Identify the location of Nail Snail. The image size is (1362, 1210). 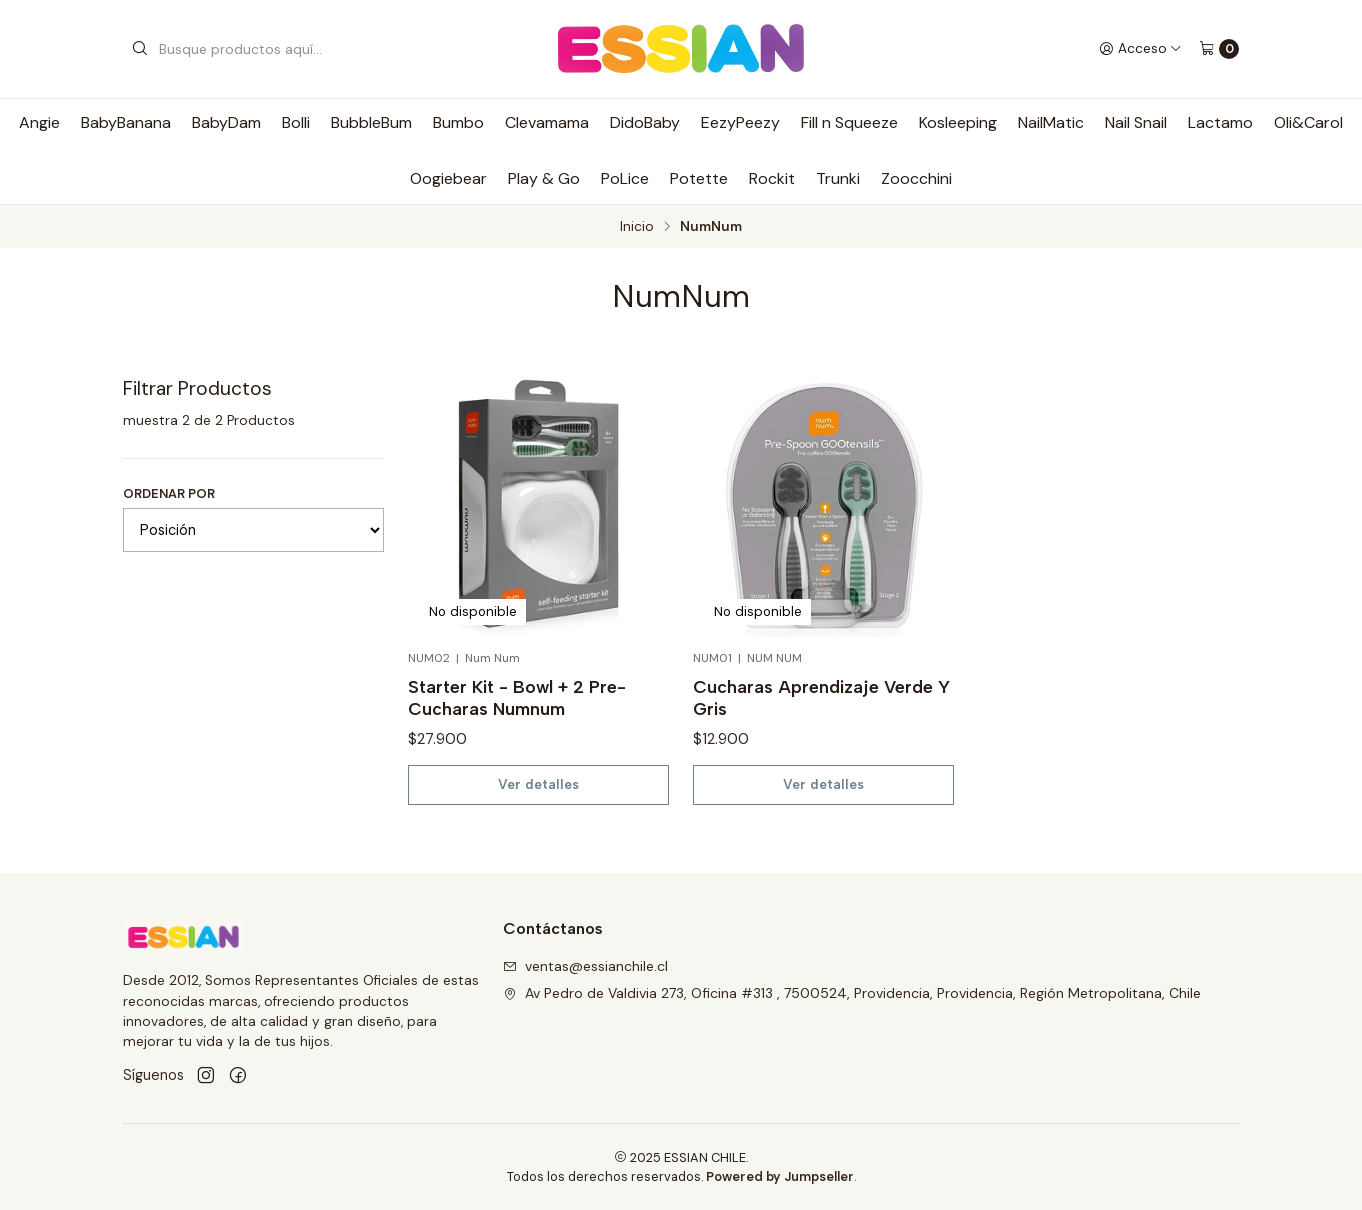
(1136, 122).